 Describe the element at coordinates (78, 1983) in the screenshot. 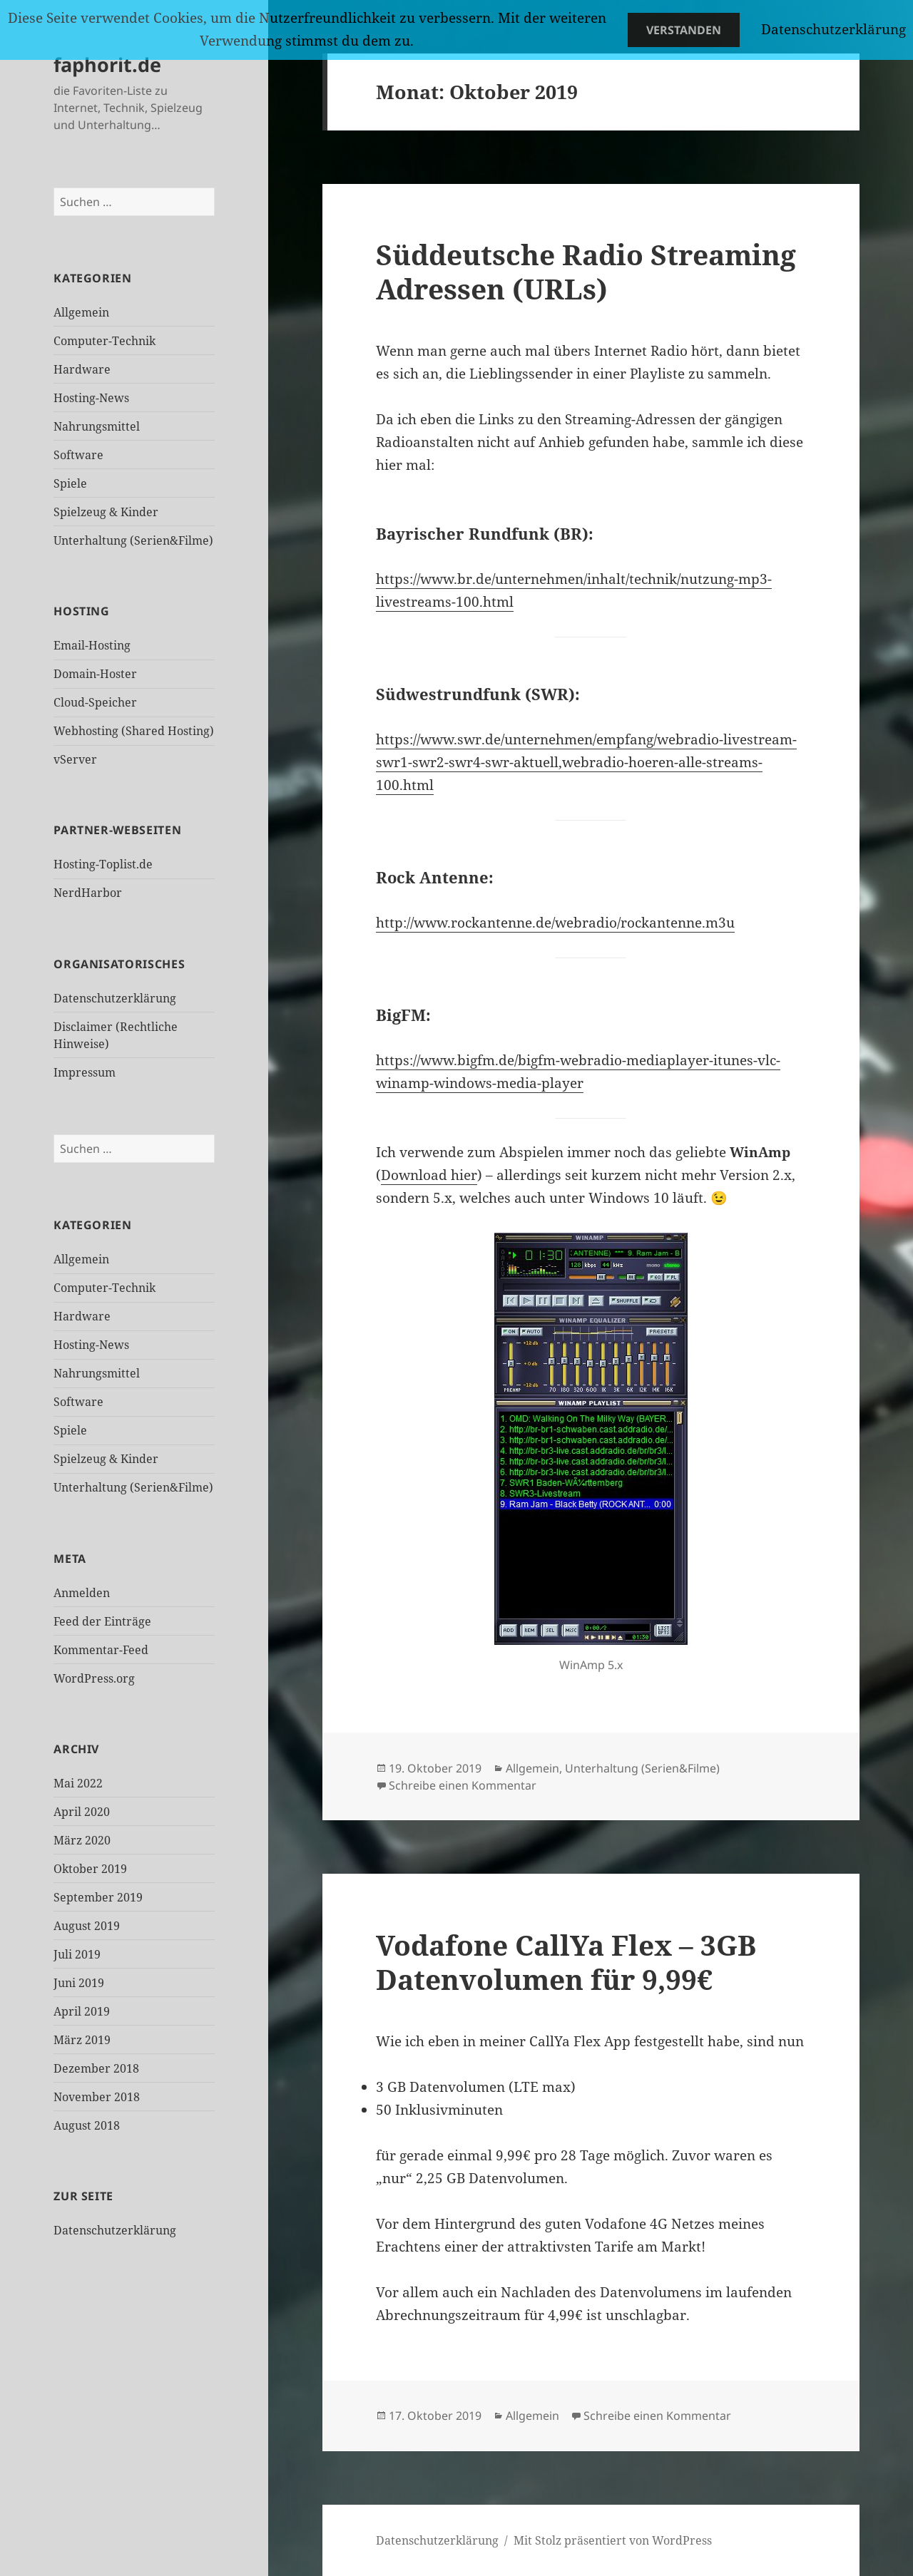

I see `Juni 2019` at that location.